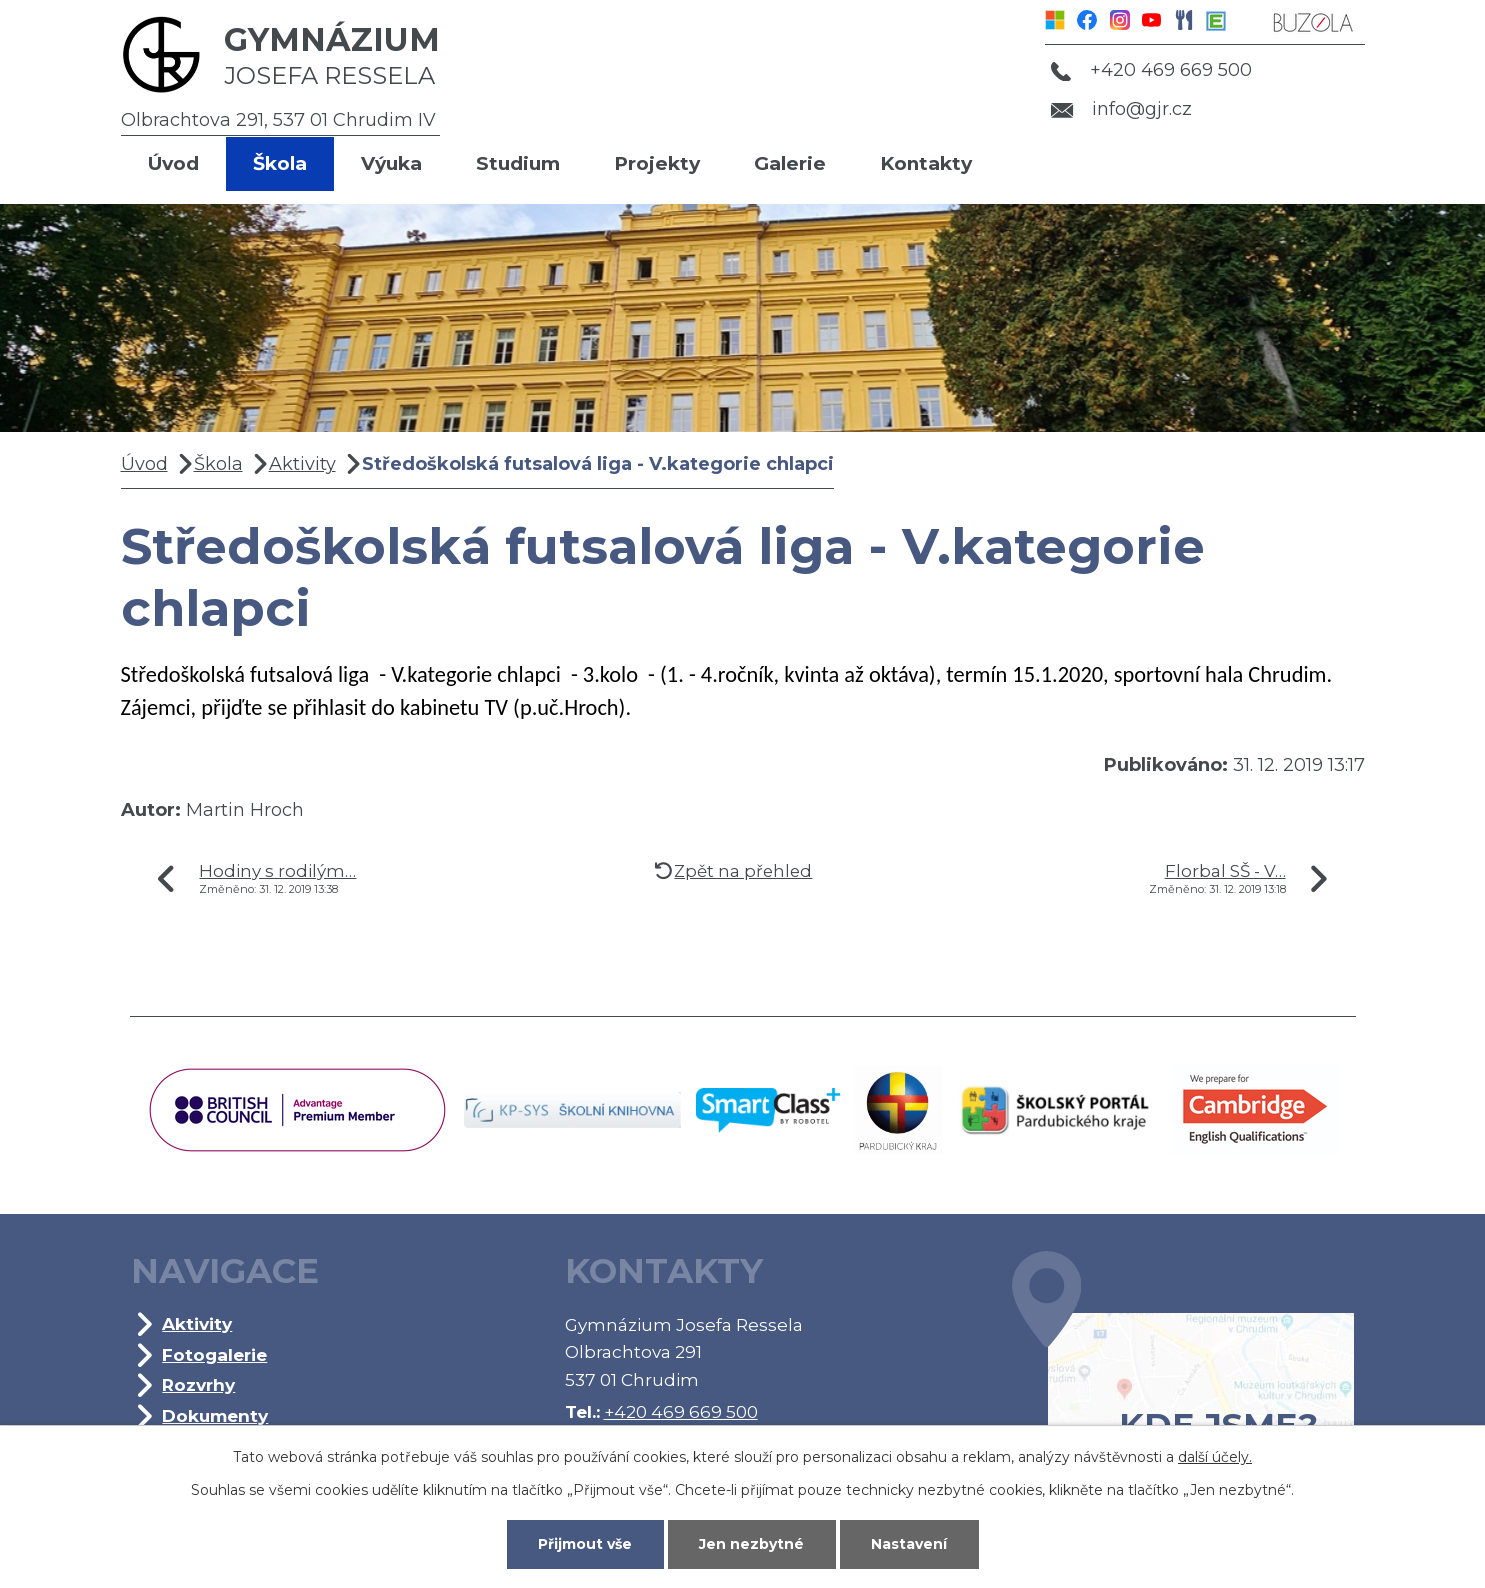 This screenshot has width=1485, height=1588. I want to click on Rozvrhy, so click(198, 1384).